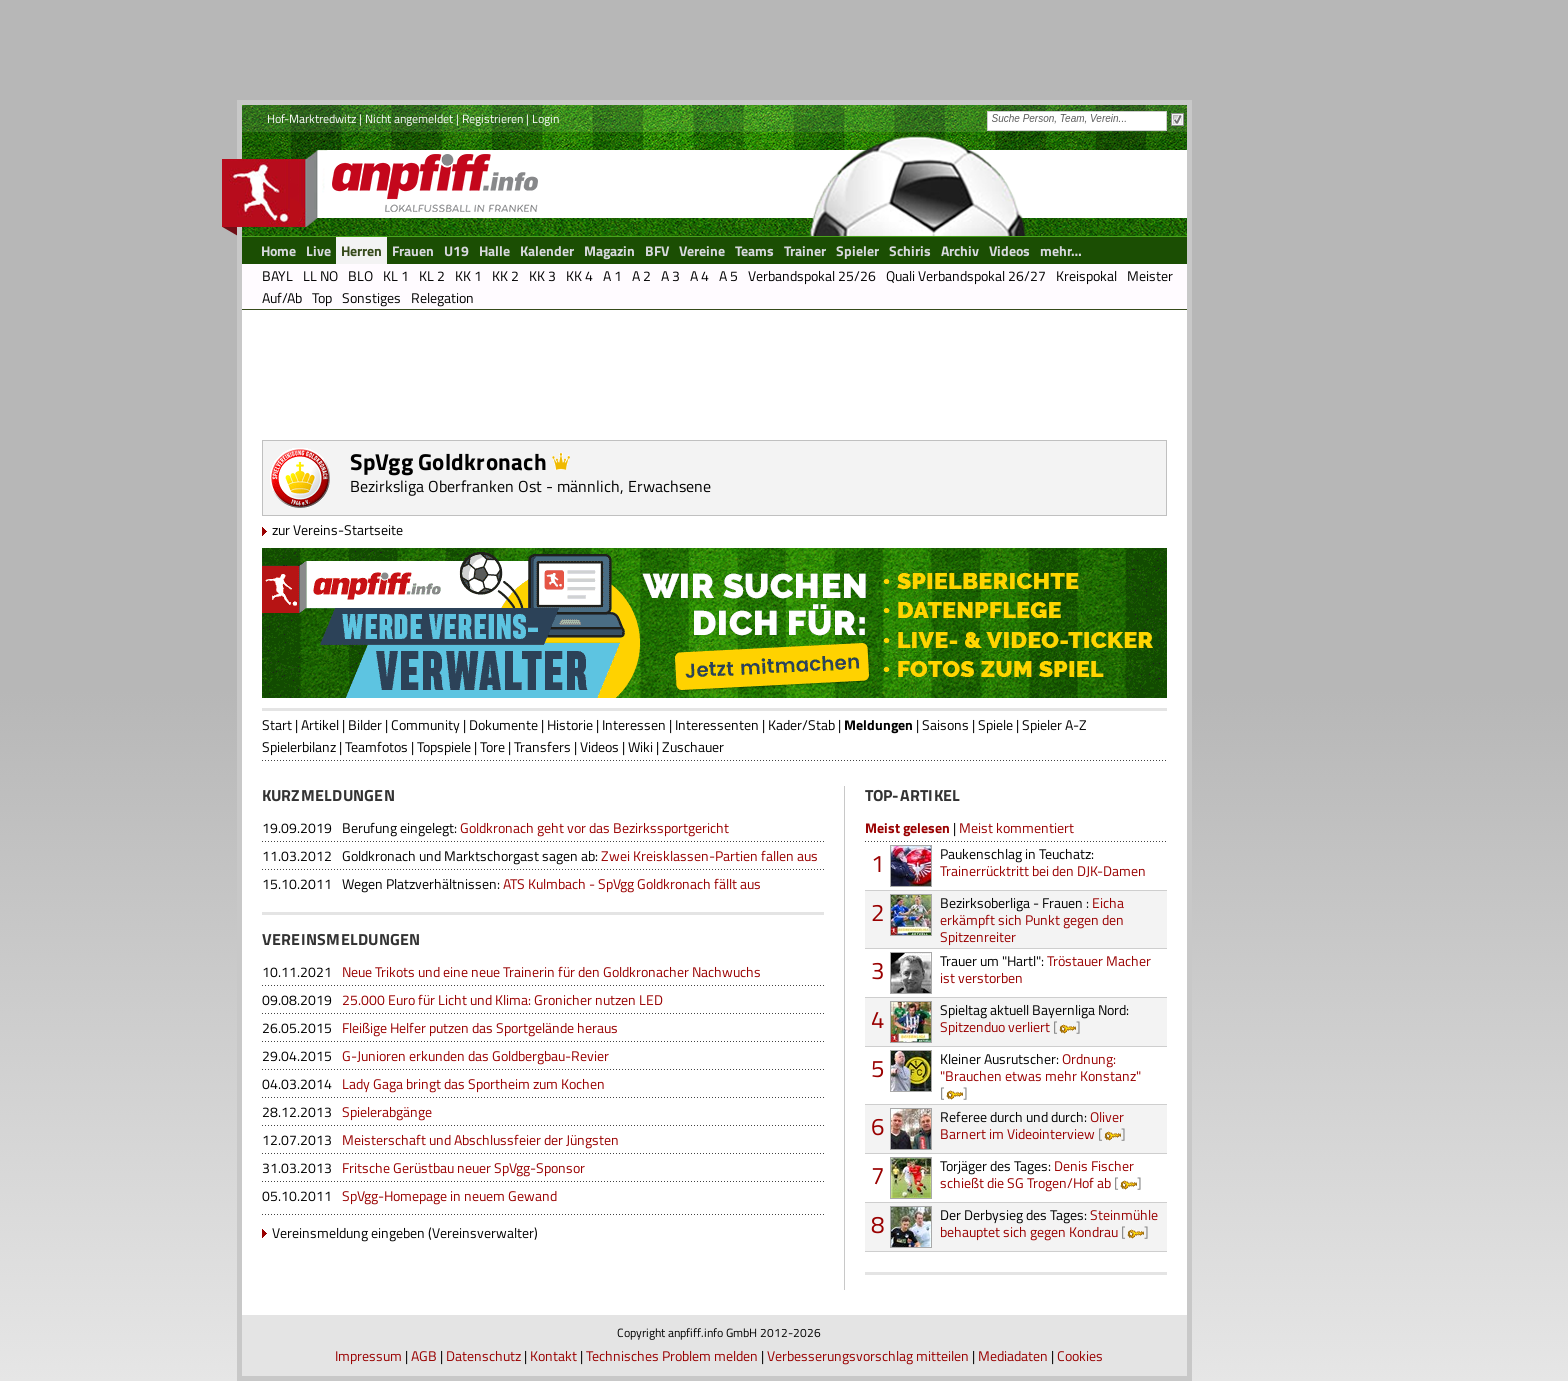  What do you see at coordinates (535, 827) in the screenshot?
I see `Goldkronach geht vor das Bezirkssportgericht` at bounding box center [535, 827].